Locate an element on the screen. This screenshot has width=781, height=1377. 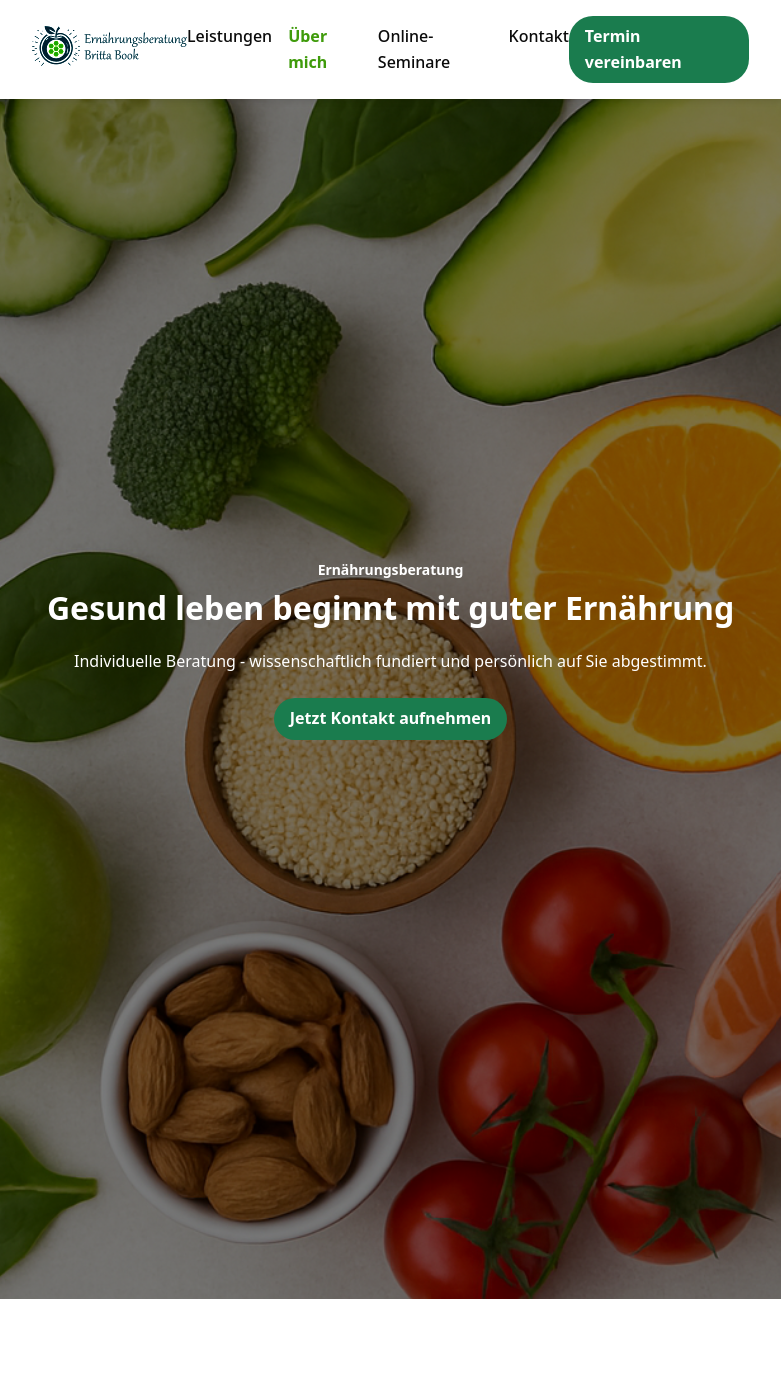
Kontakt is located at coordinates (539, 36).